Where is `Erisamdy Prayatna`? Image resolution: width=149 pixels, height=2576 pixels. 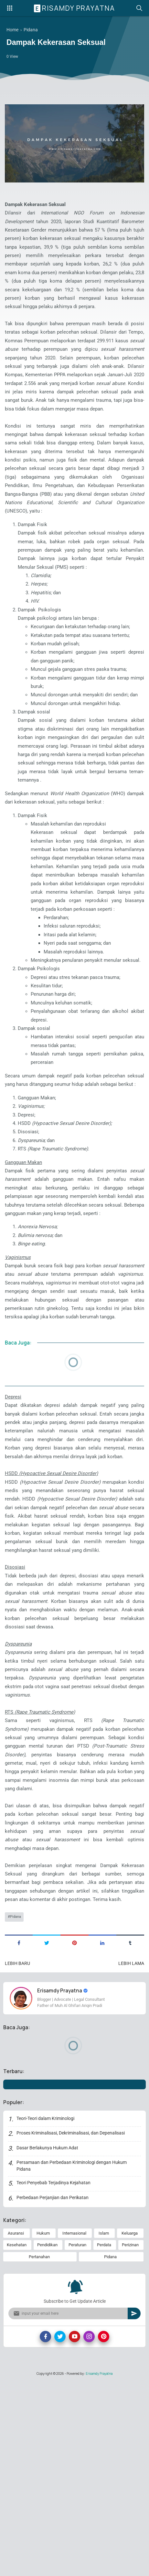 Erisamdy Prayatna is located at coordinates (75, 8).